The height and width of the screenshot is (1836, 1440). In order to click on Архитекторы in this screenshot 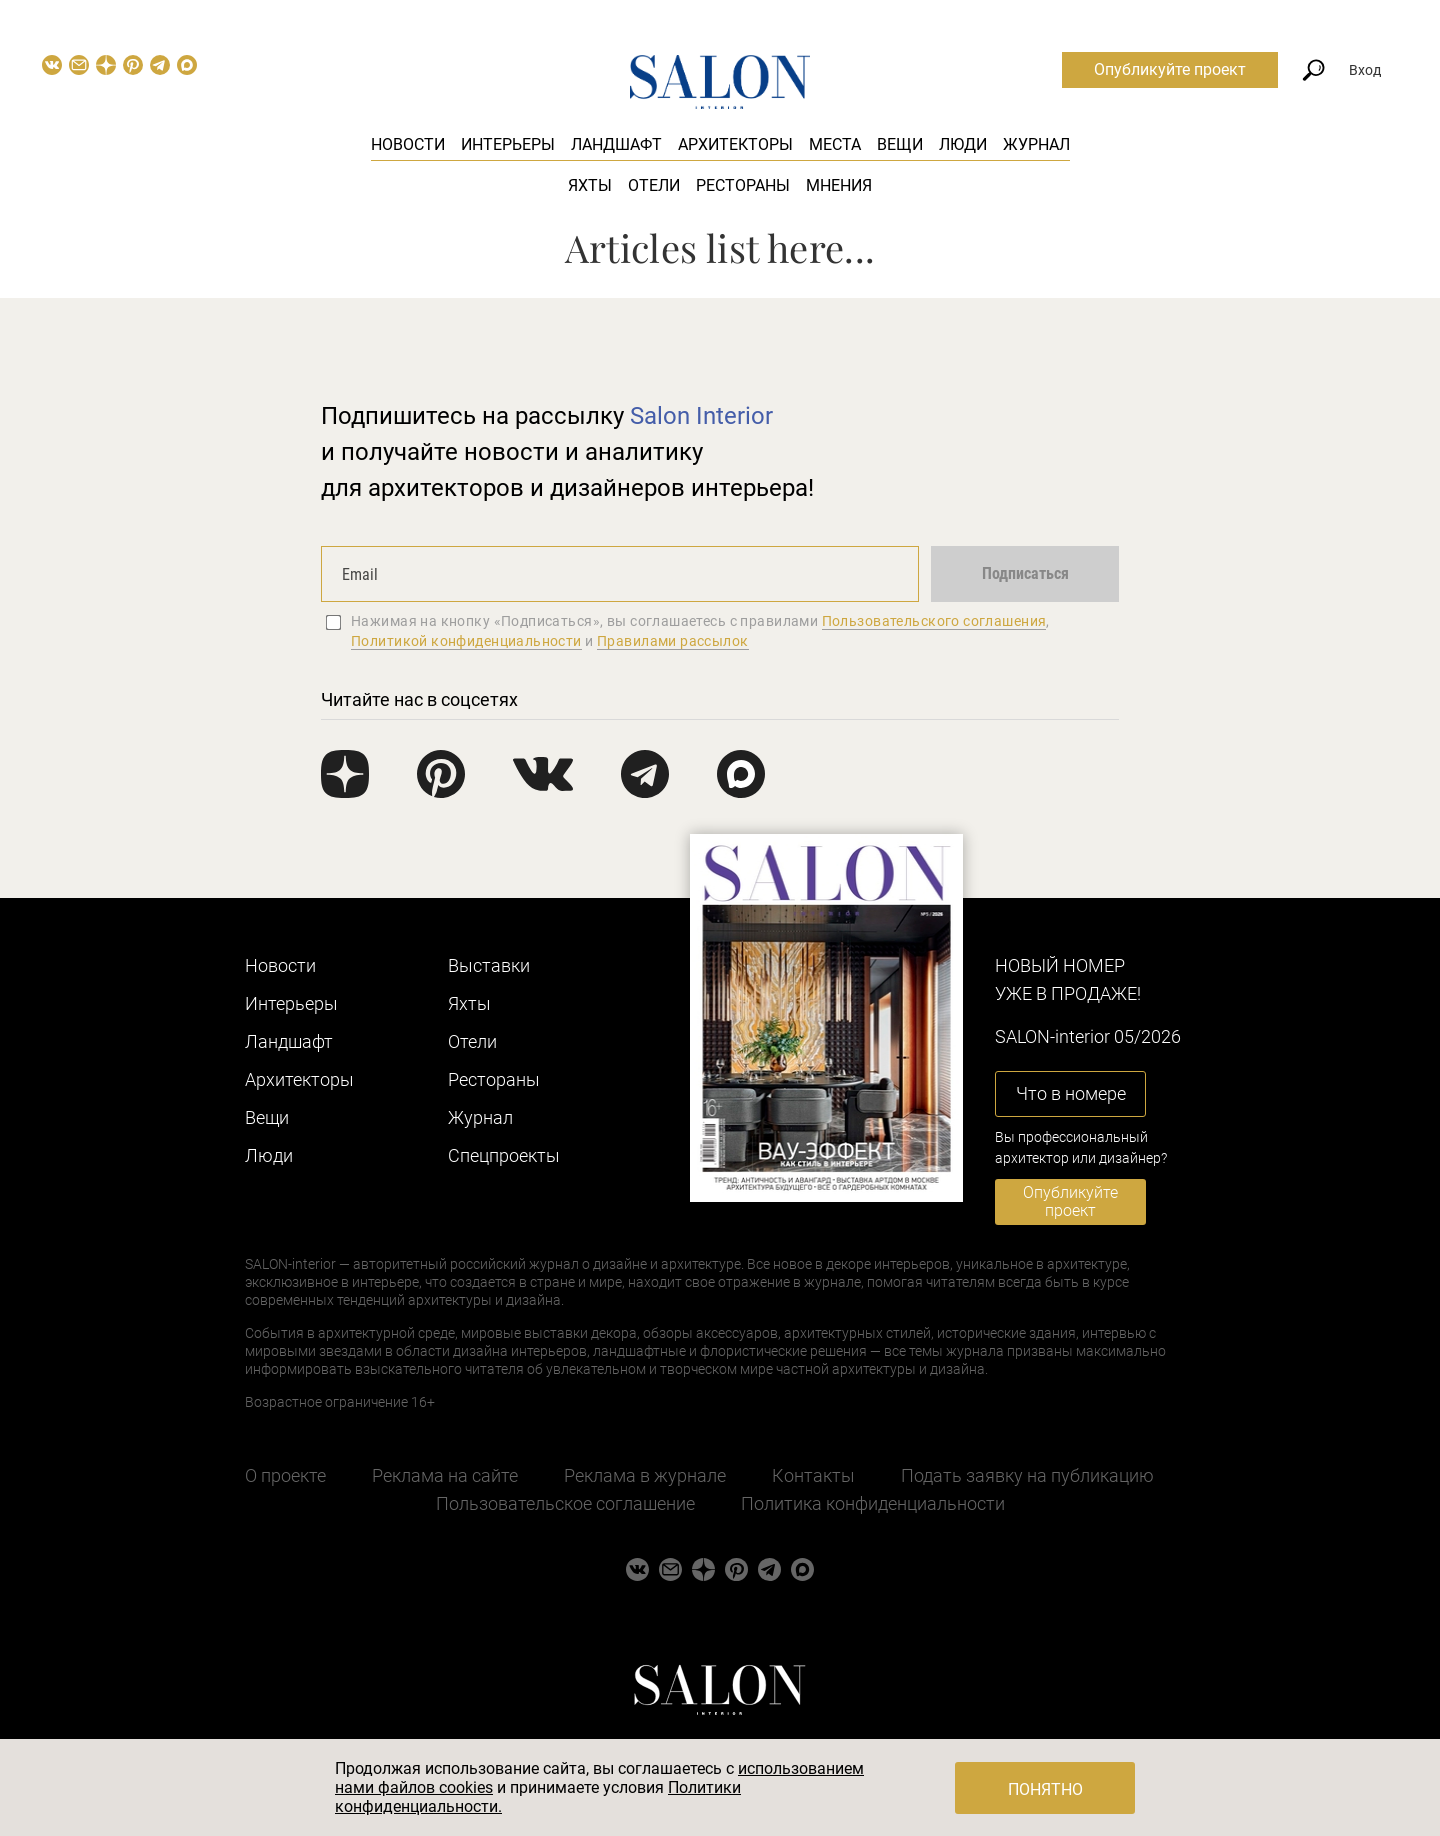, I will do `click(735, 144)`.